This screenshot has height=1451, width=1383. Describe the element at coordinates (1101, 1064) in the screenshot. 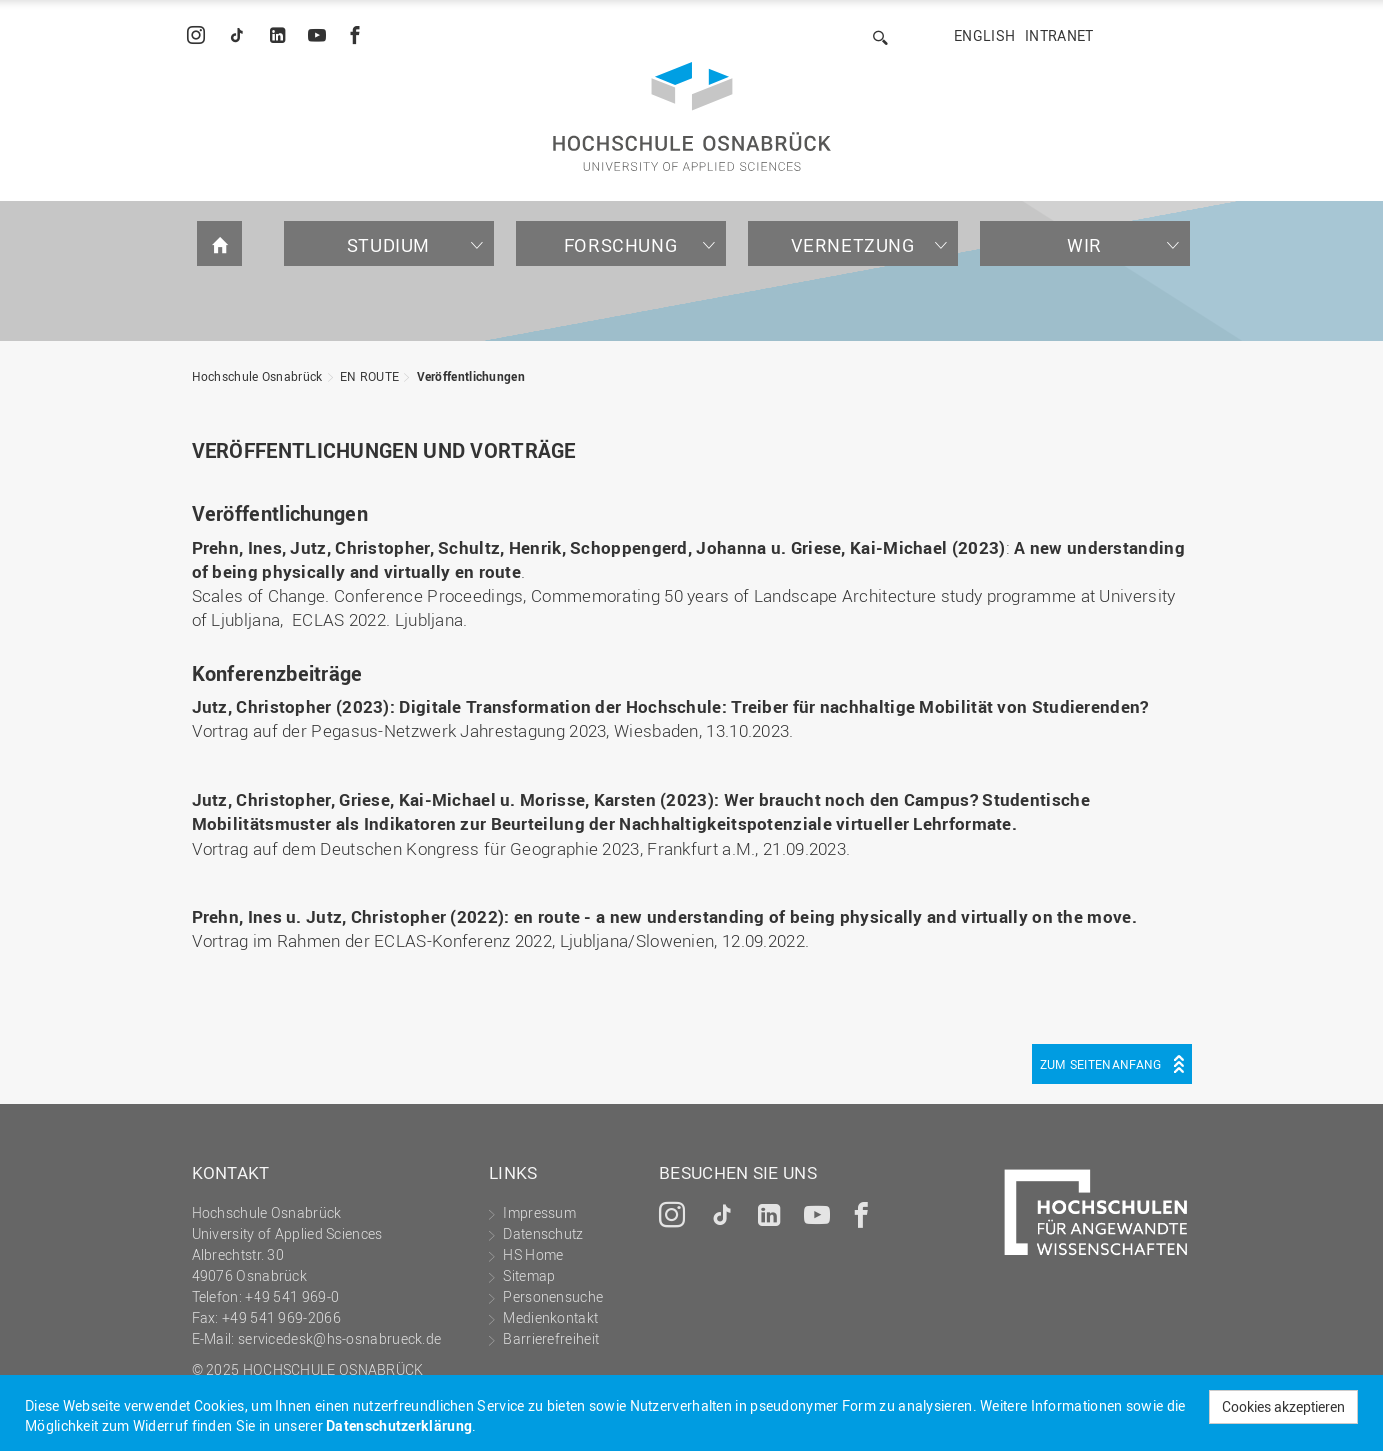

I see `Zum Seitenanfang` at that location.